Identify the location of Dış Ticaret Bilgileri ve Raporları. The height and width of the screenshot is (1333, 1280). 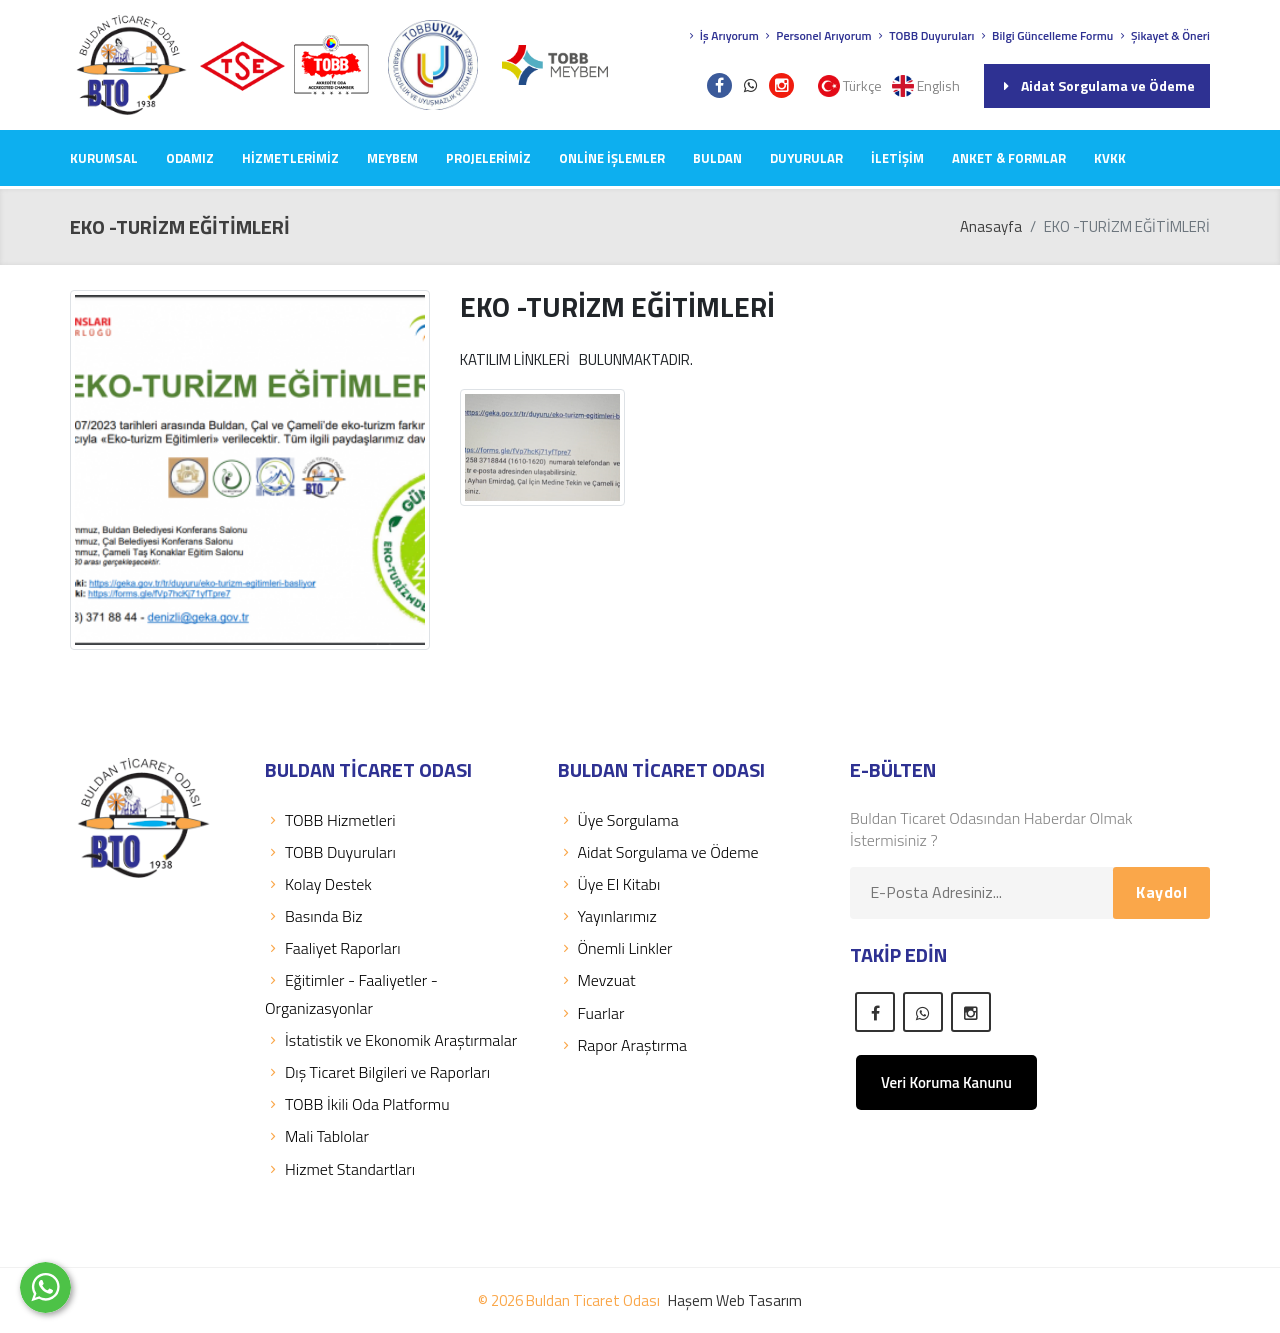
(377, 1072).